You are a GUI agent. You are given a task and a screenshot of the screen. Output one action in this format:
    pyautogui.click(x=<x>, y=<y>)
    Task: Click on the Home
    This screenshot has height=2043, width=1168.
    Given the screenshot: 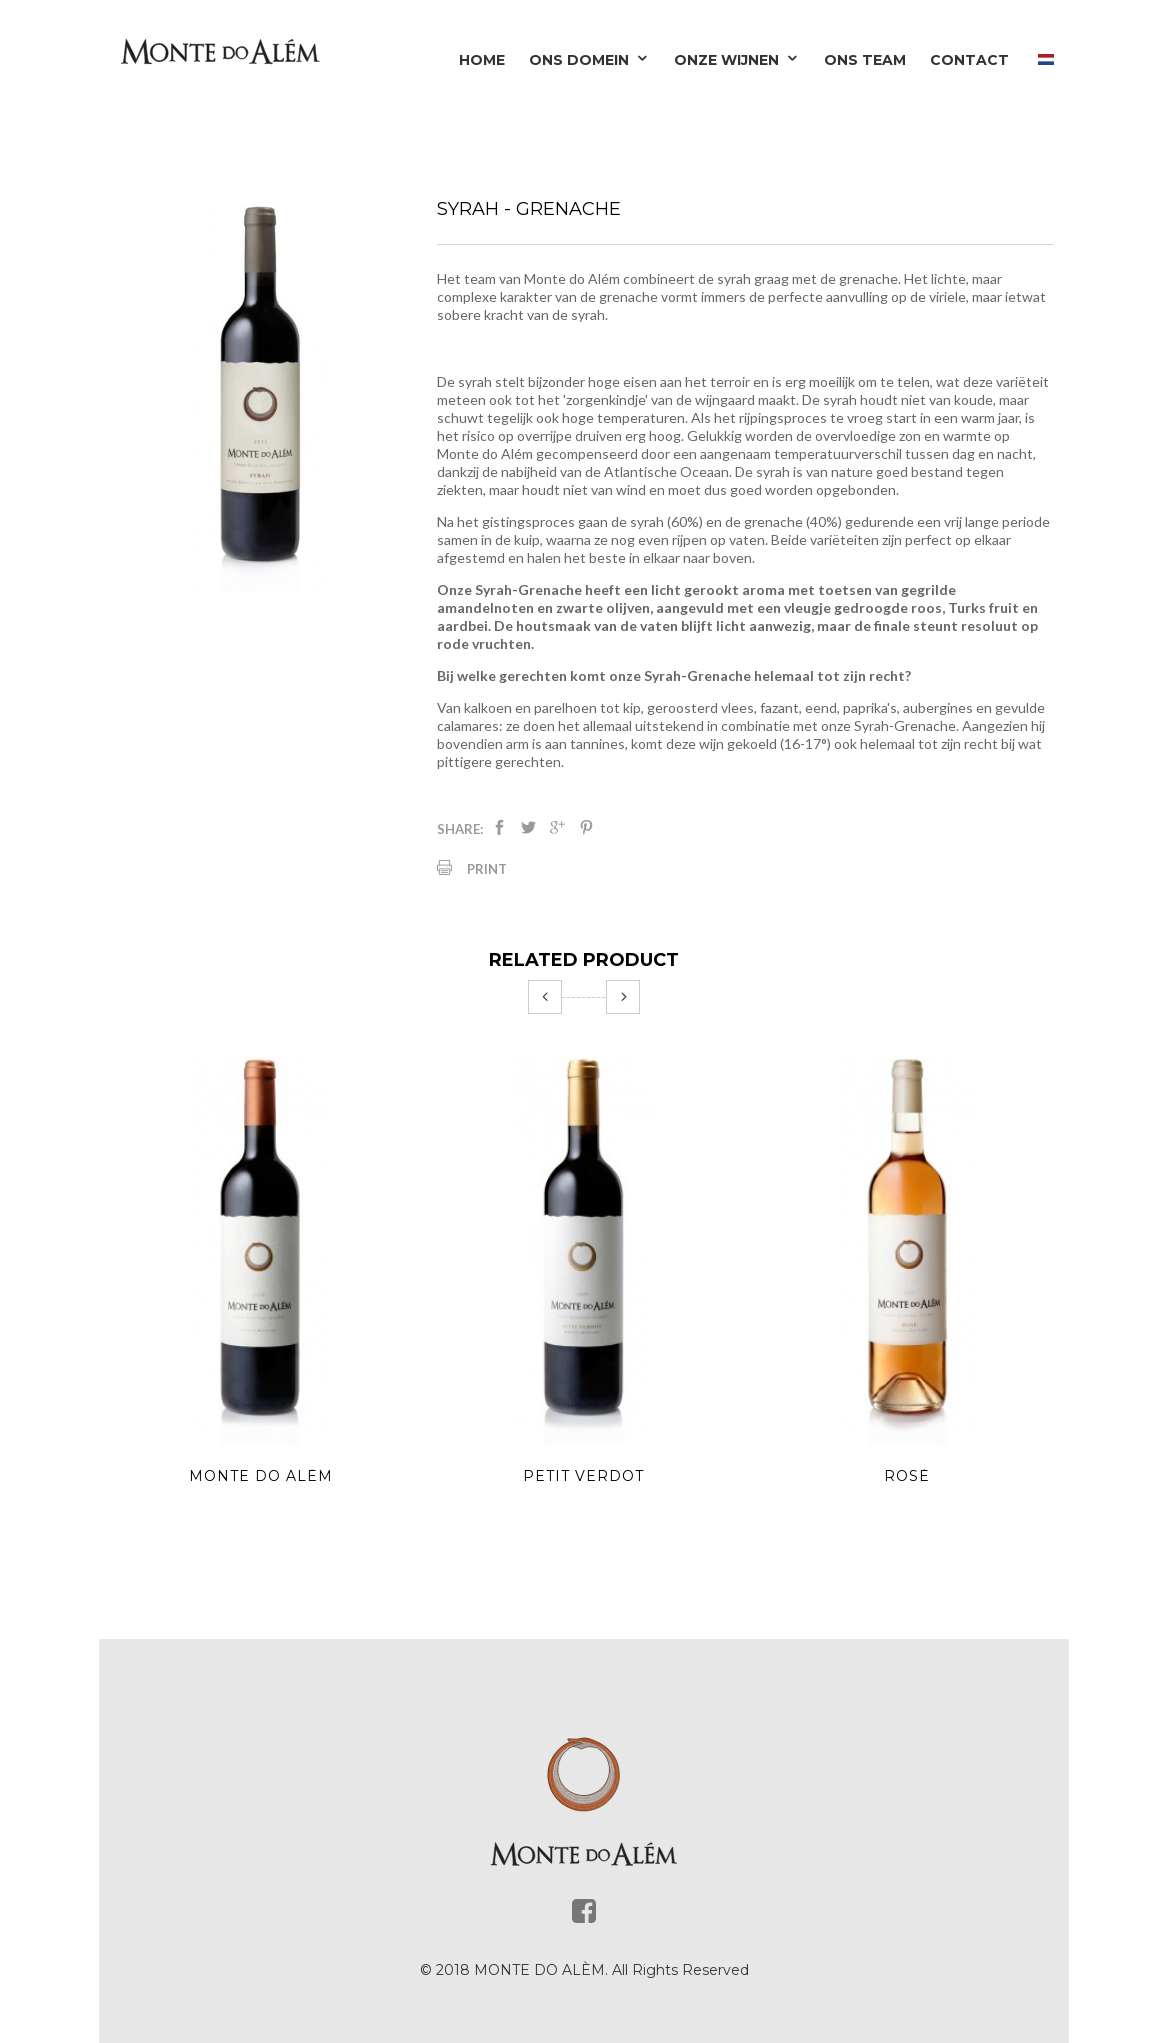 What is the action you would take?
    pyautogui.click(x=482, y=60)
    